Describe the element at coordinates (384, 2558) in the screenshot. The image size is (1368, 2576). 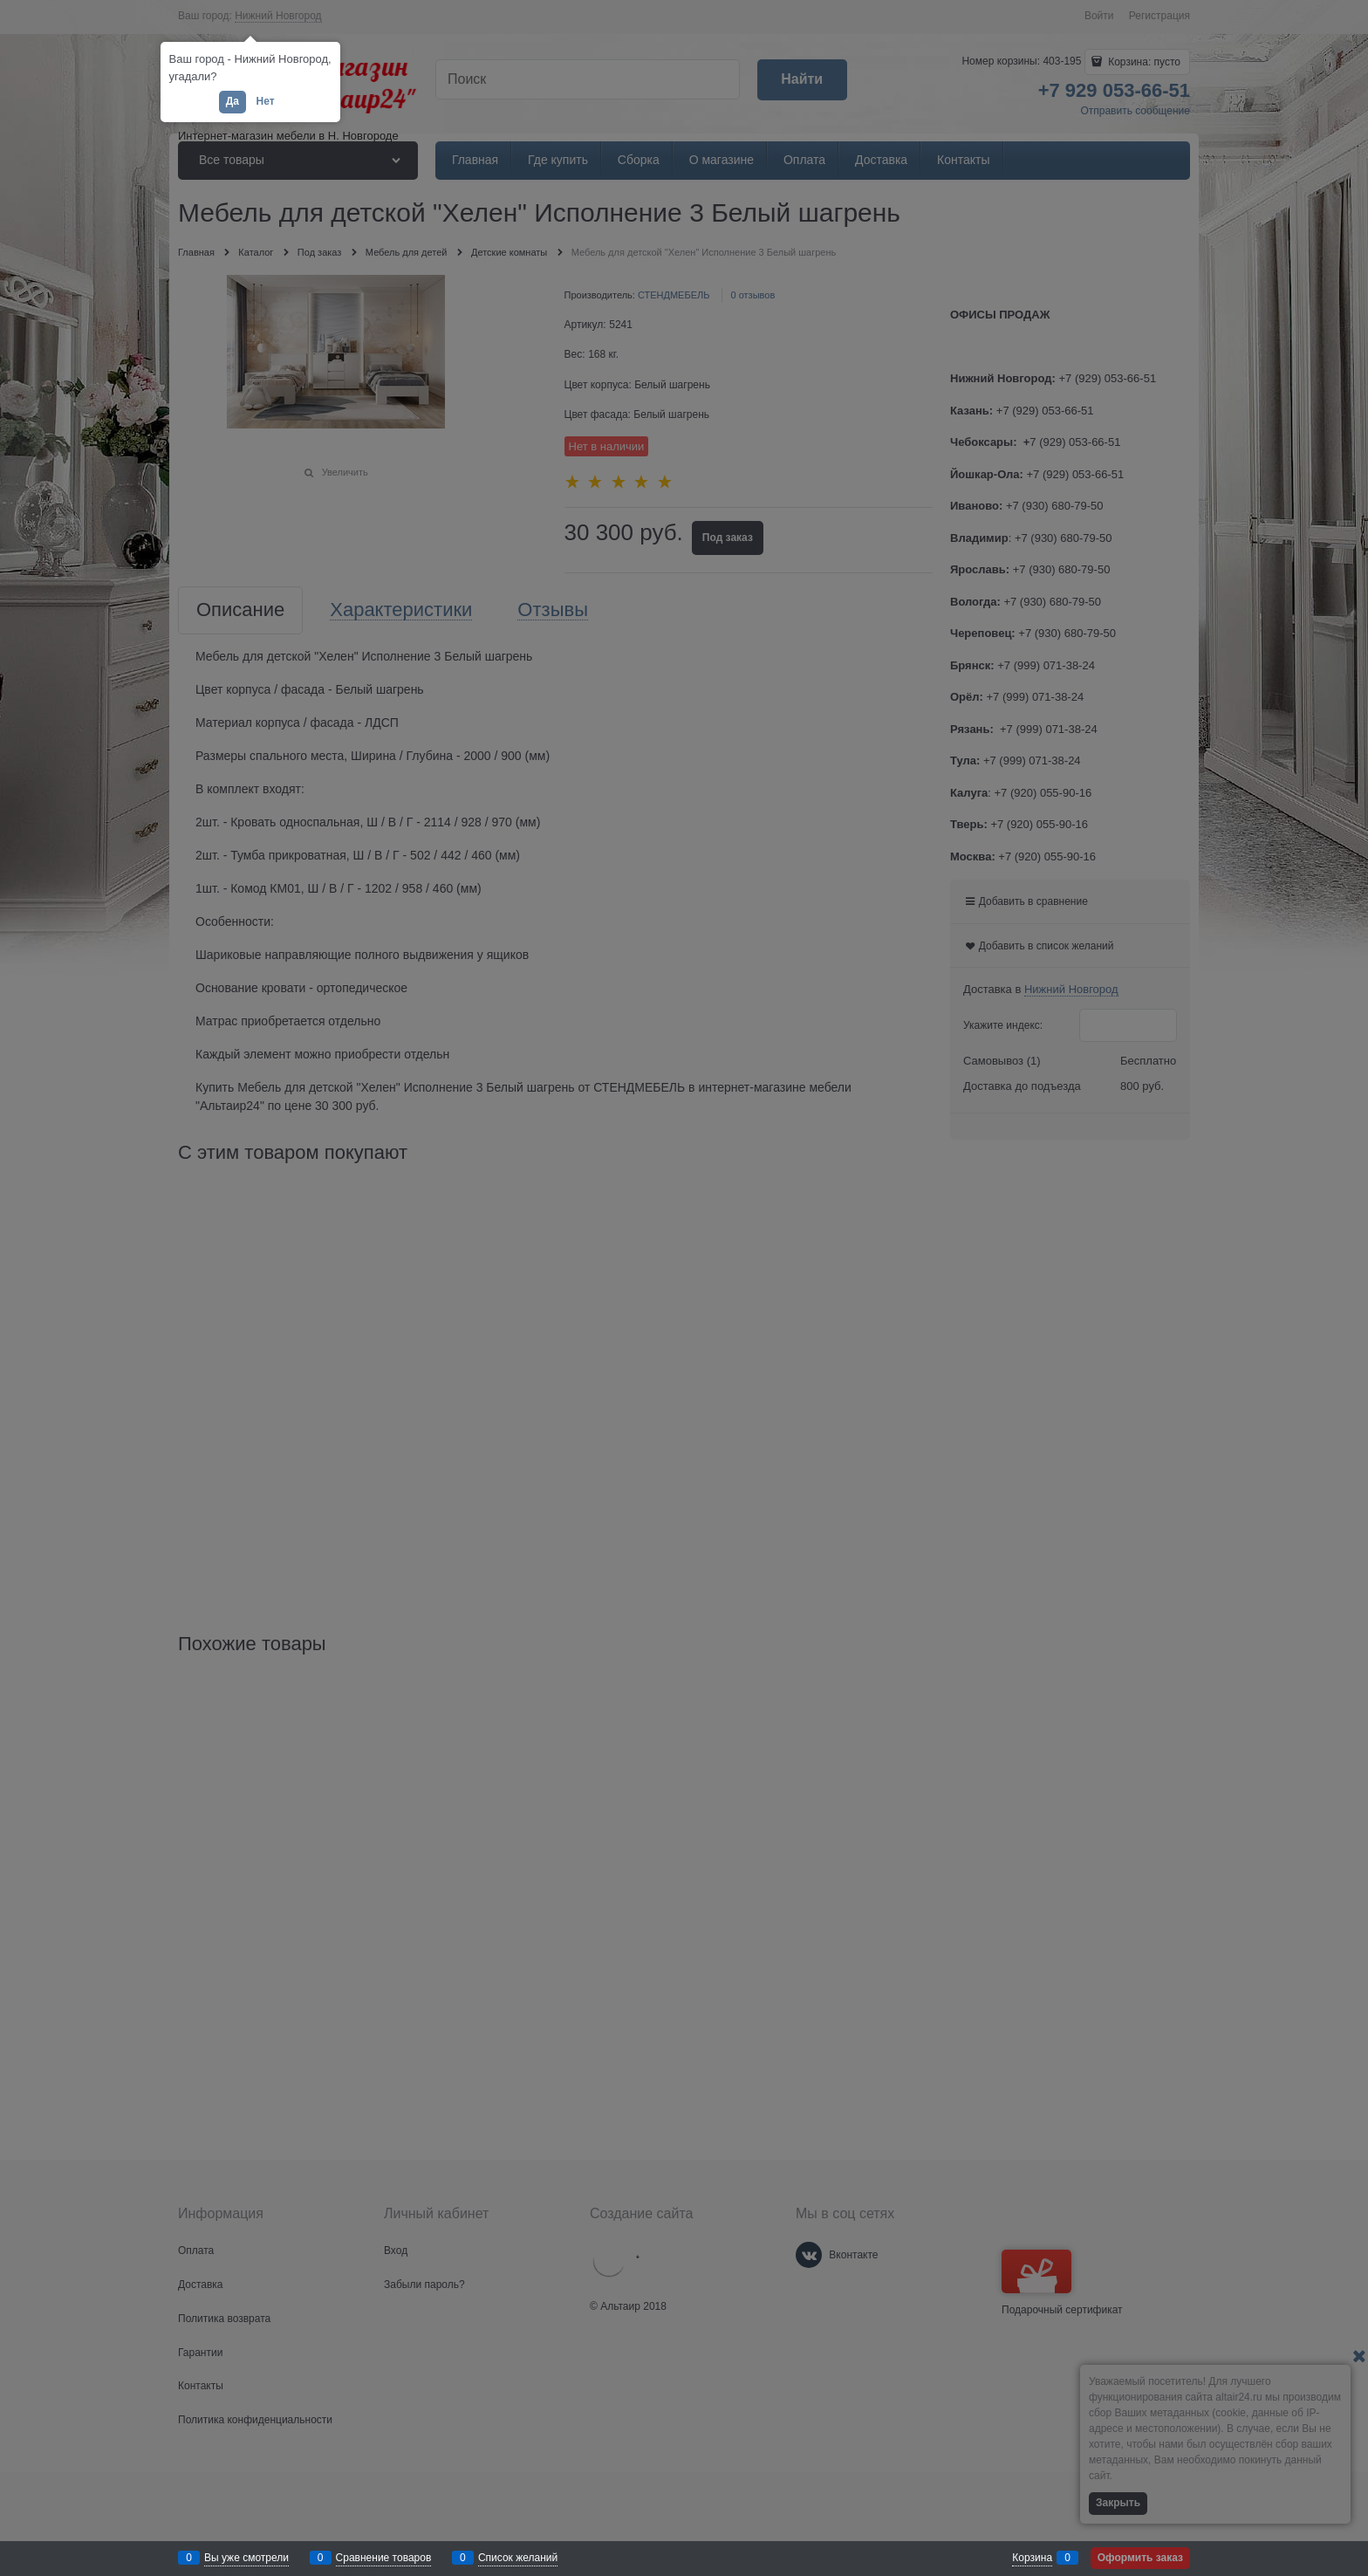
I see `Сравнение товаров` at that location.